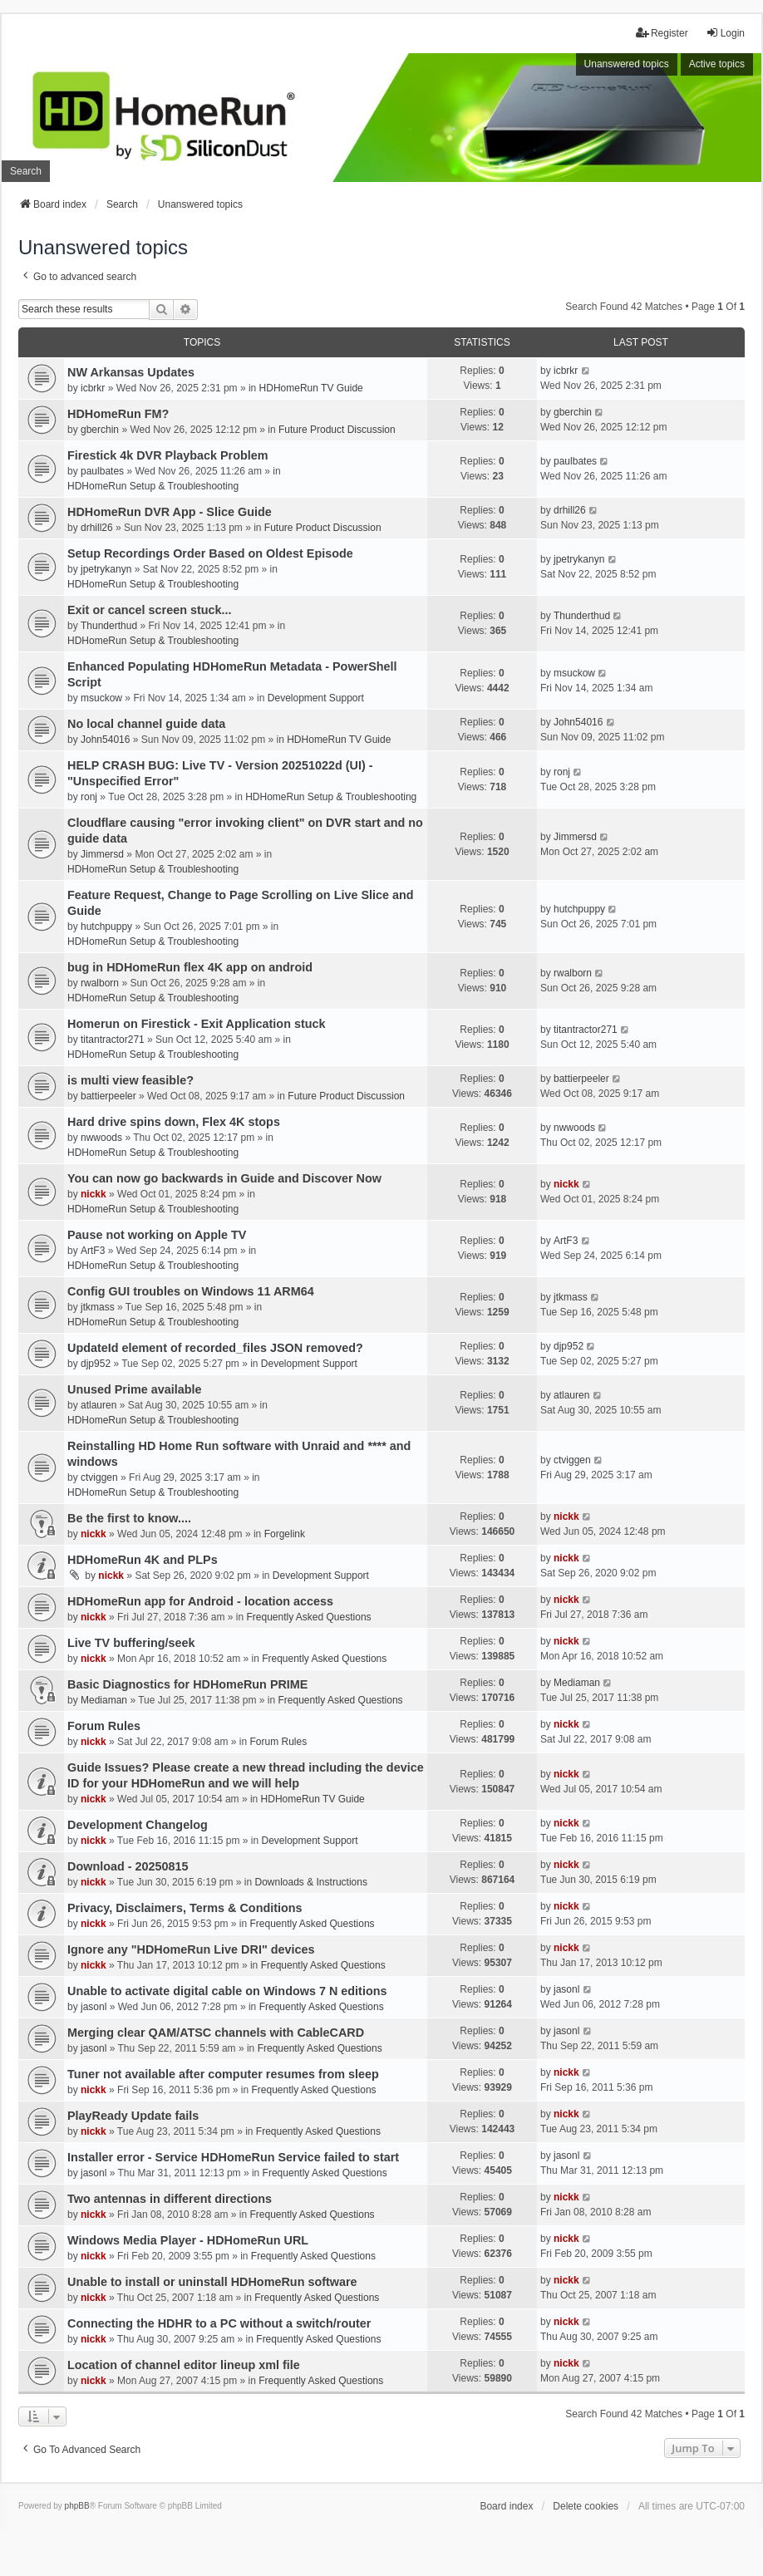  What do you see at coordinates (662, 33) in the screenshot?
I see `Register [menuitem]` at bounding box center [662, 33].